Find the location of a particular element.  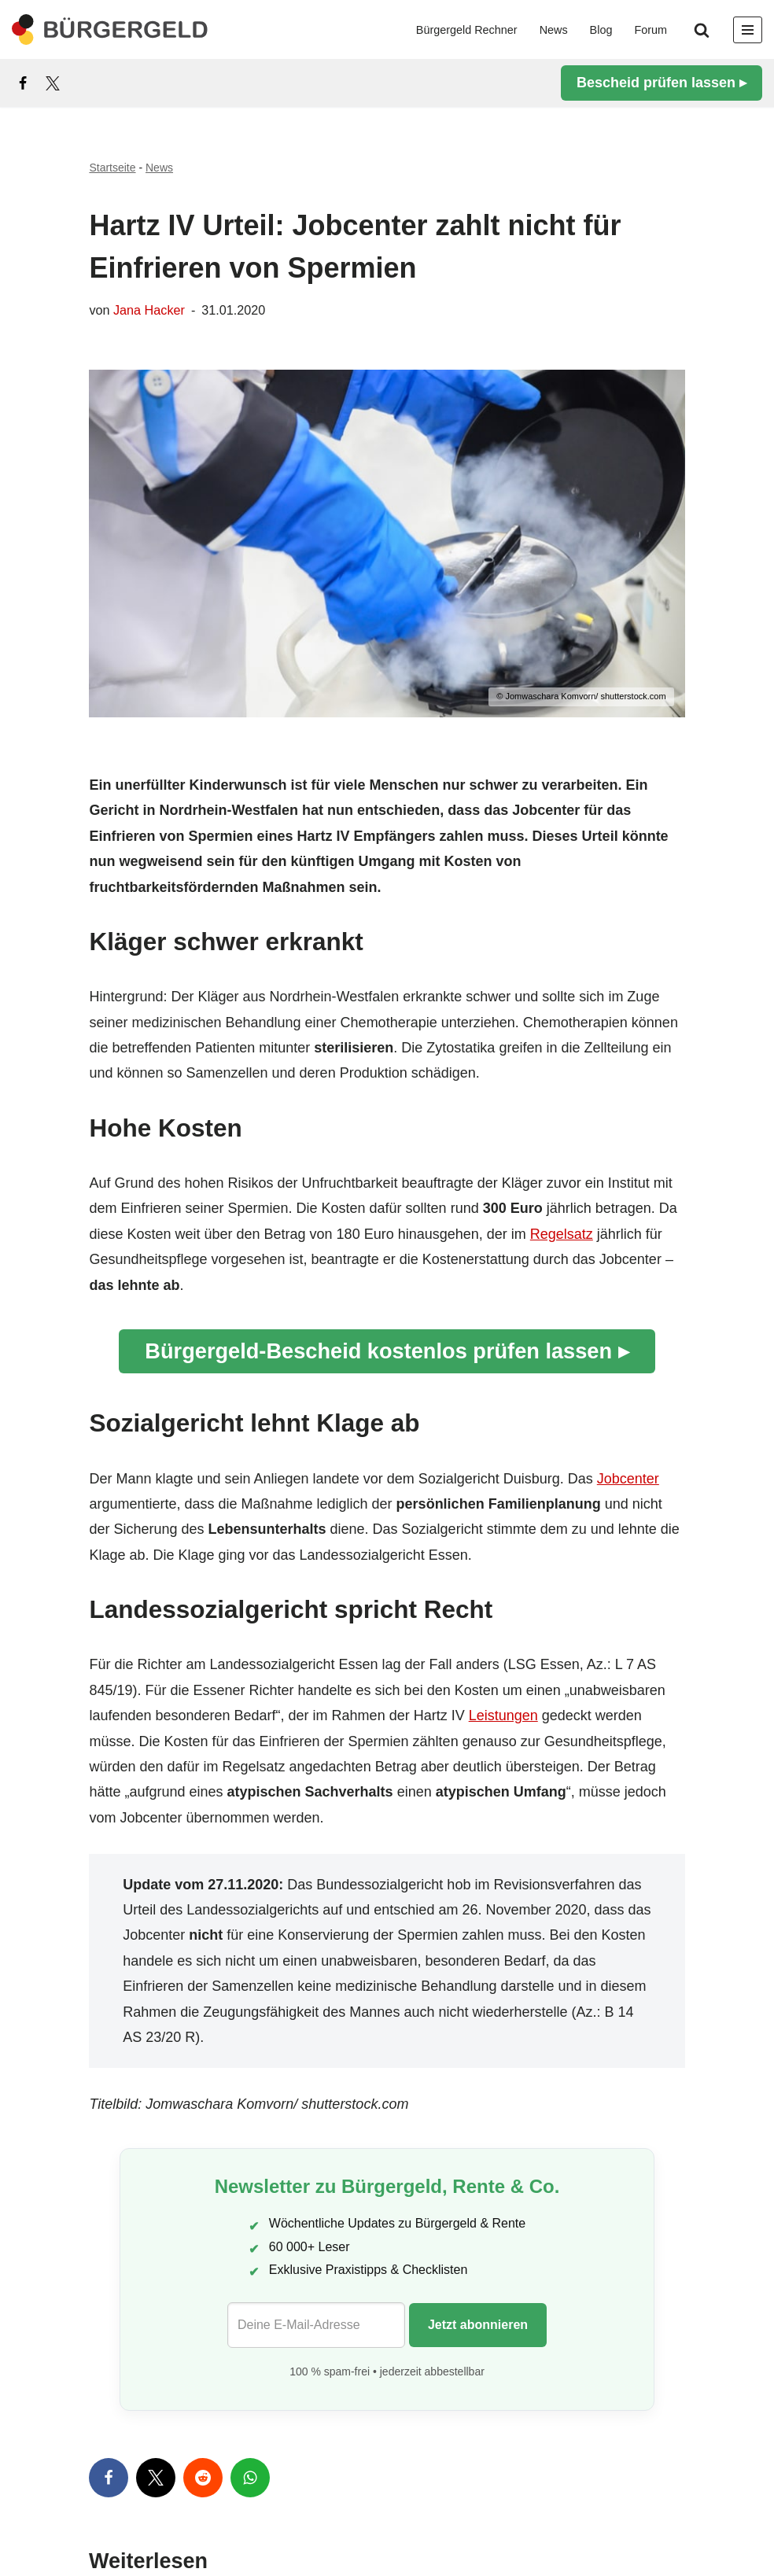

Blog is located at coordinates (601, 30).